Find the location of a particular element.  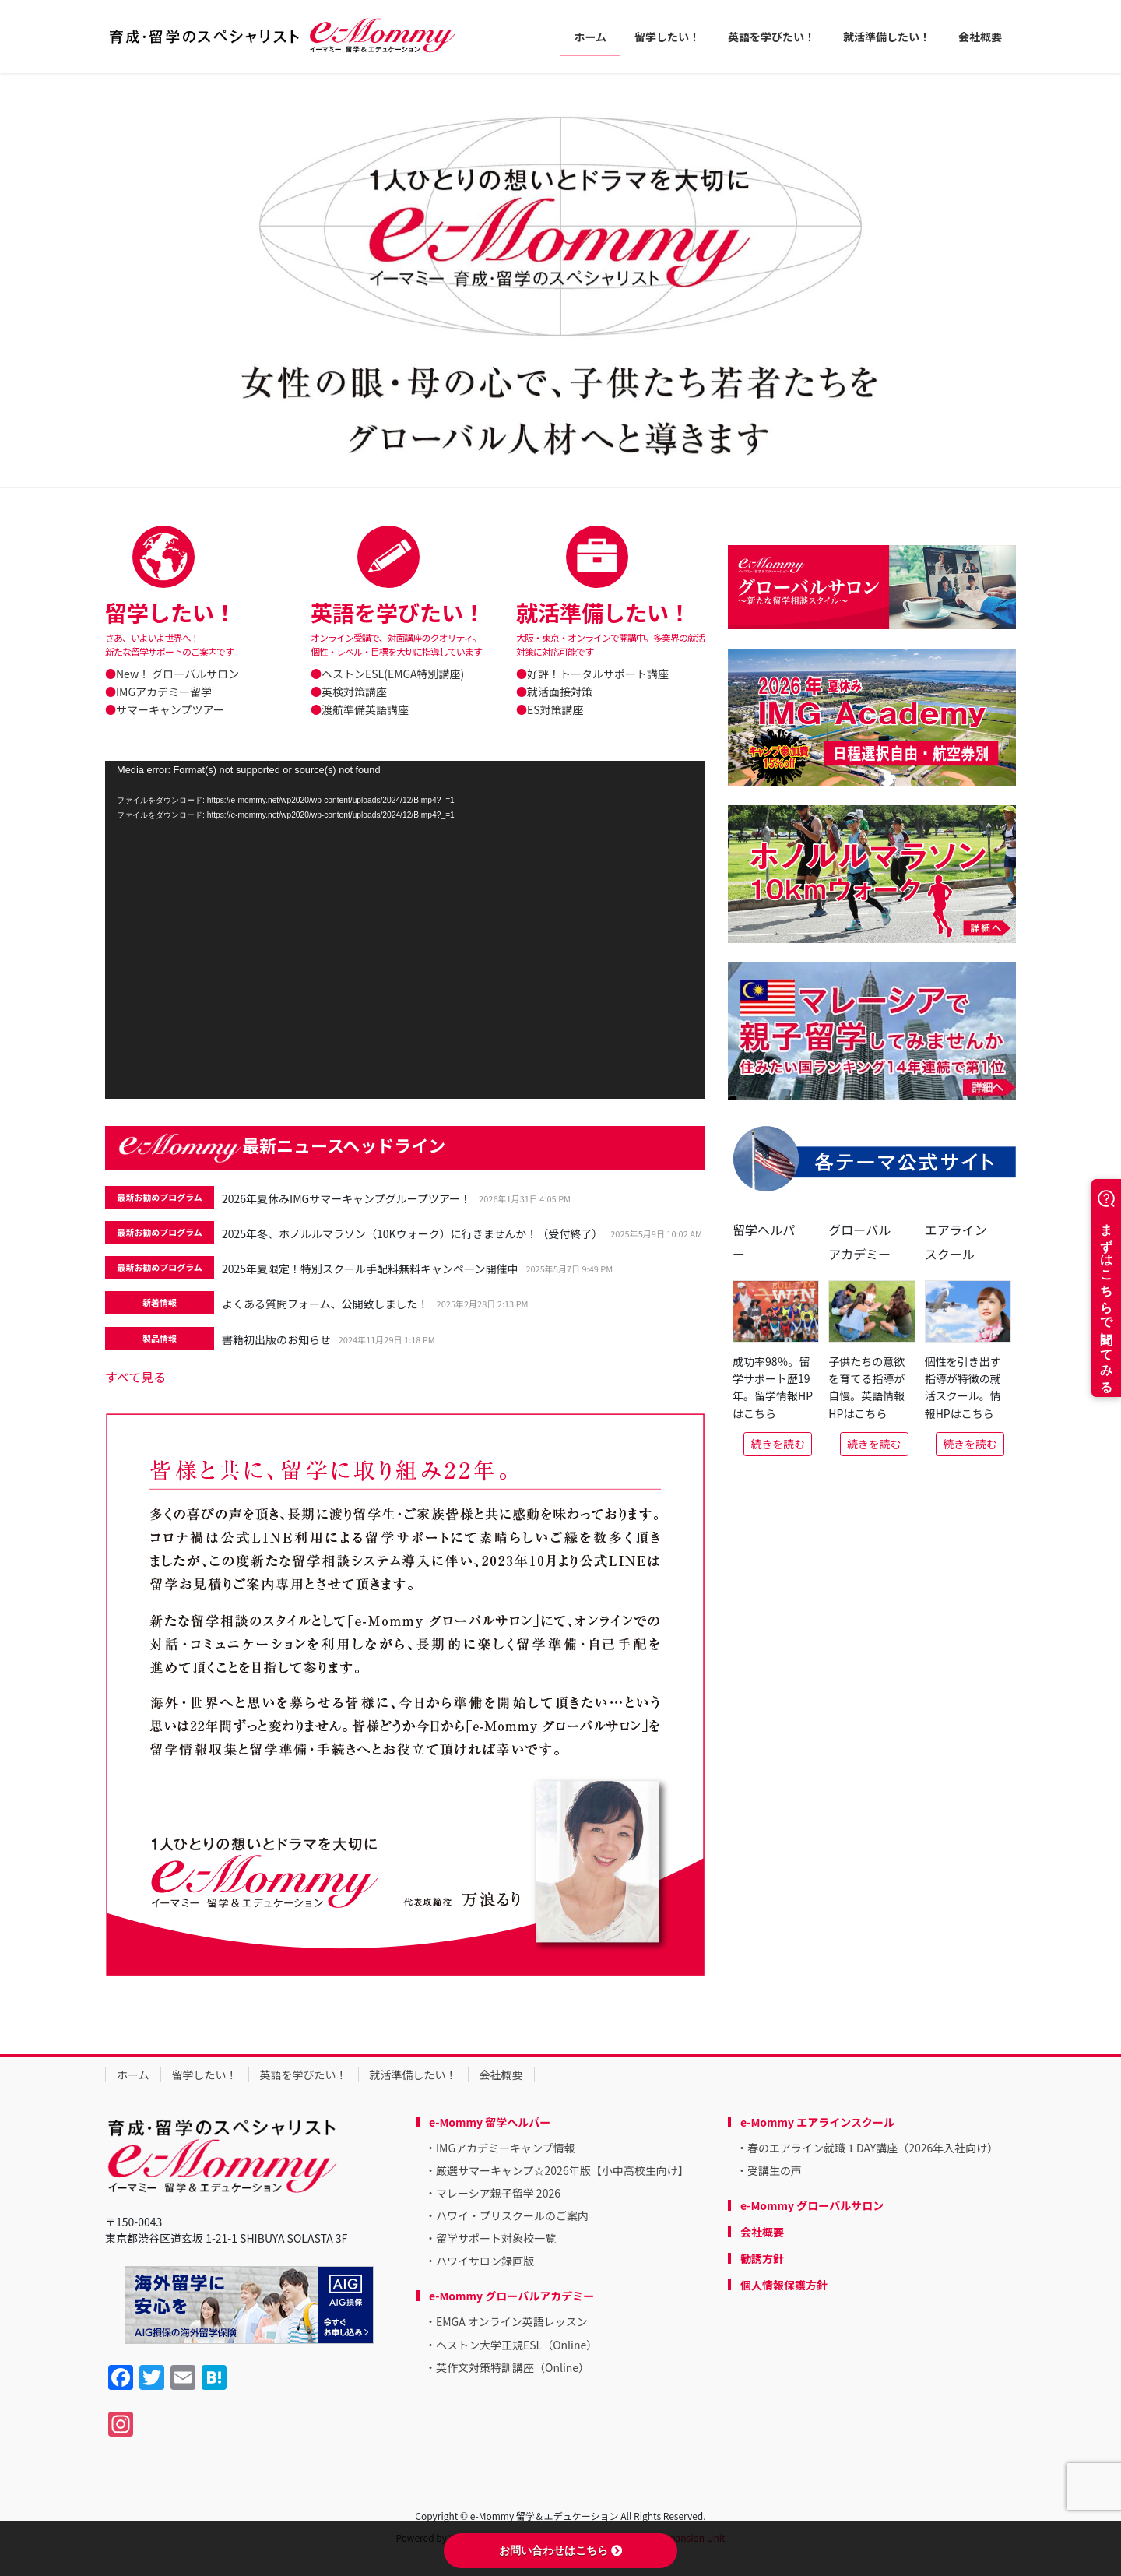

製品情報 is located at coordinates (159, 1338).